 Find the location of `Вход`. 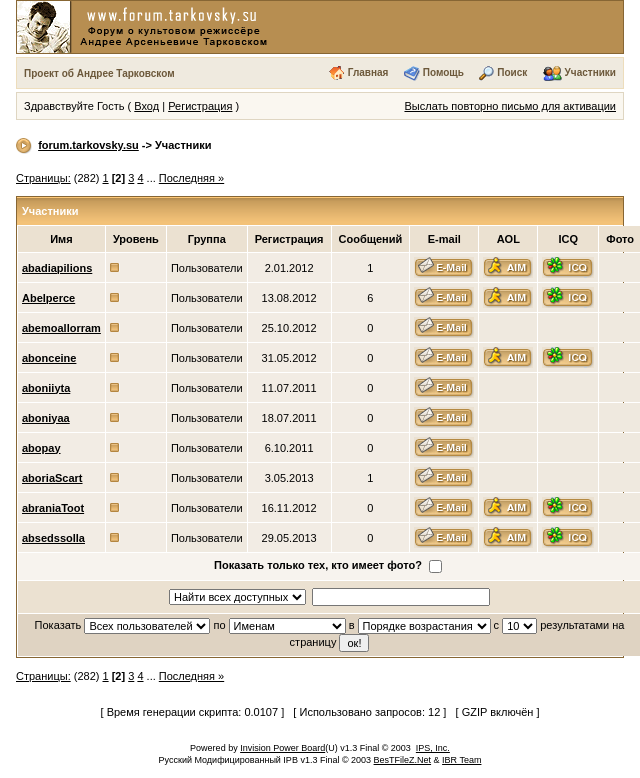

Вход is located at coordinates (146, 106).